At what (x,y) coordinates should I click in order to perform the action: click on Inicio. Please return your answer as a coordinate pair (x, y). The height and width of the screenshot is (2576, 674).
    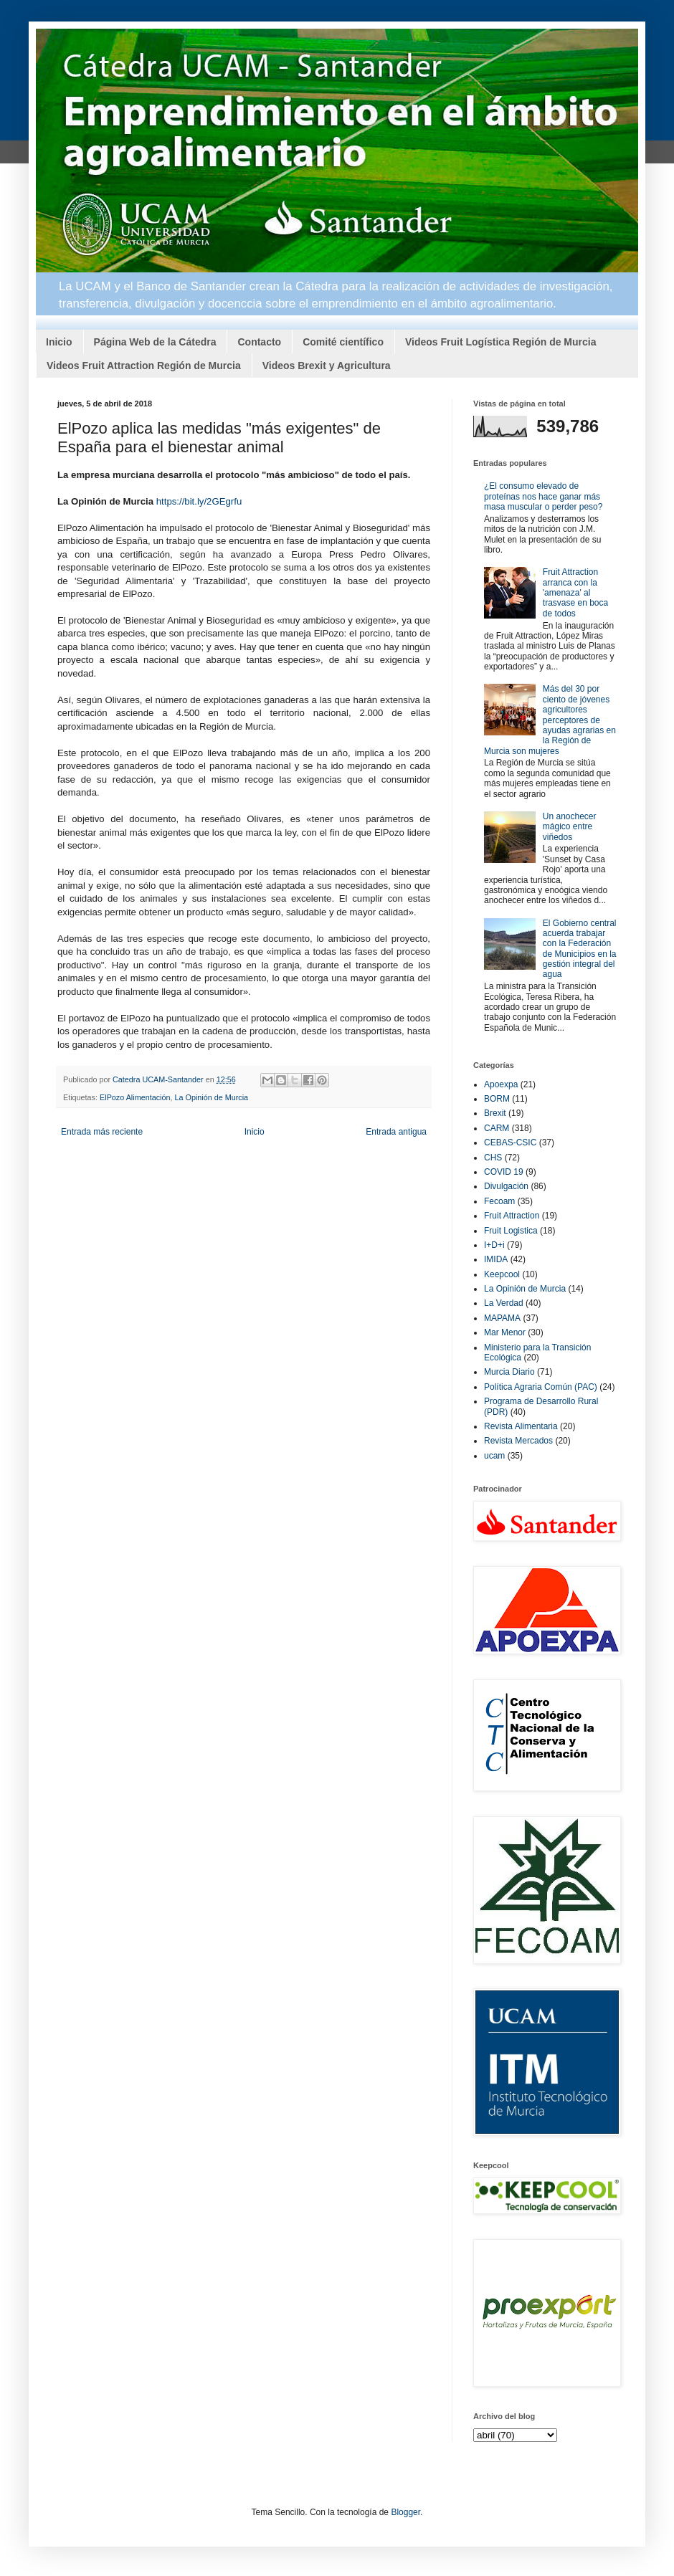
    Looking at the image, I should click on (59, 342).